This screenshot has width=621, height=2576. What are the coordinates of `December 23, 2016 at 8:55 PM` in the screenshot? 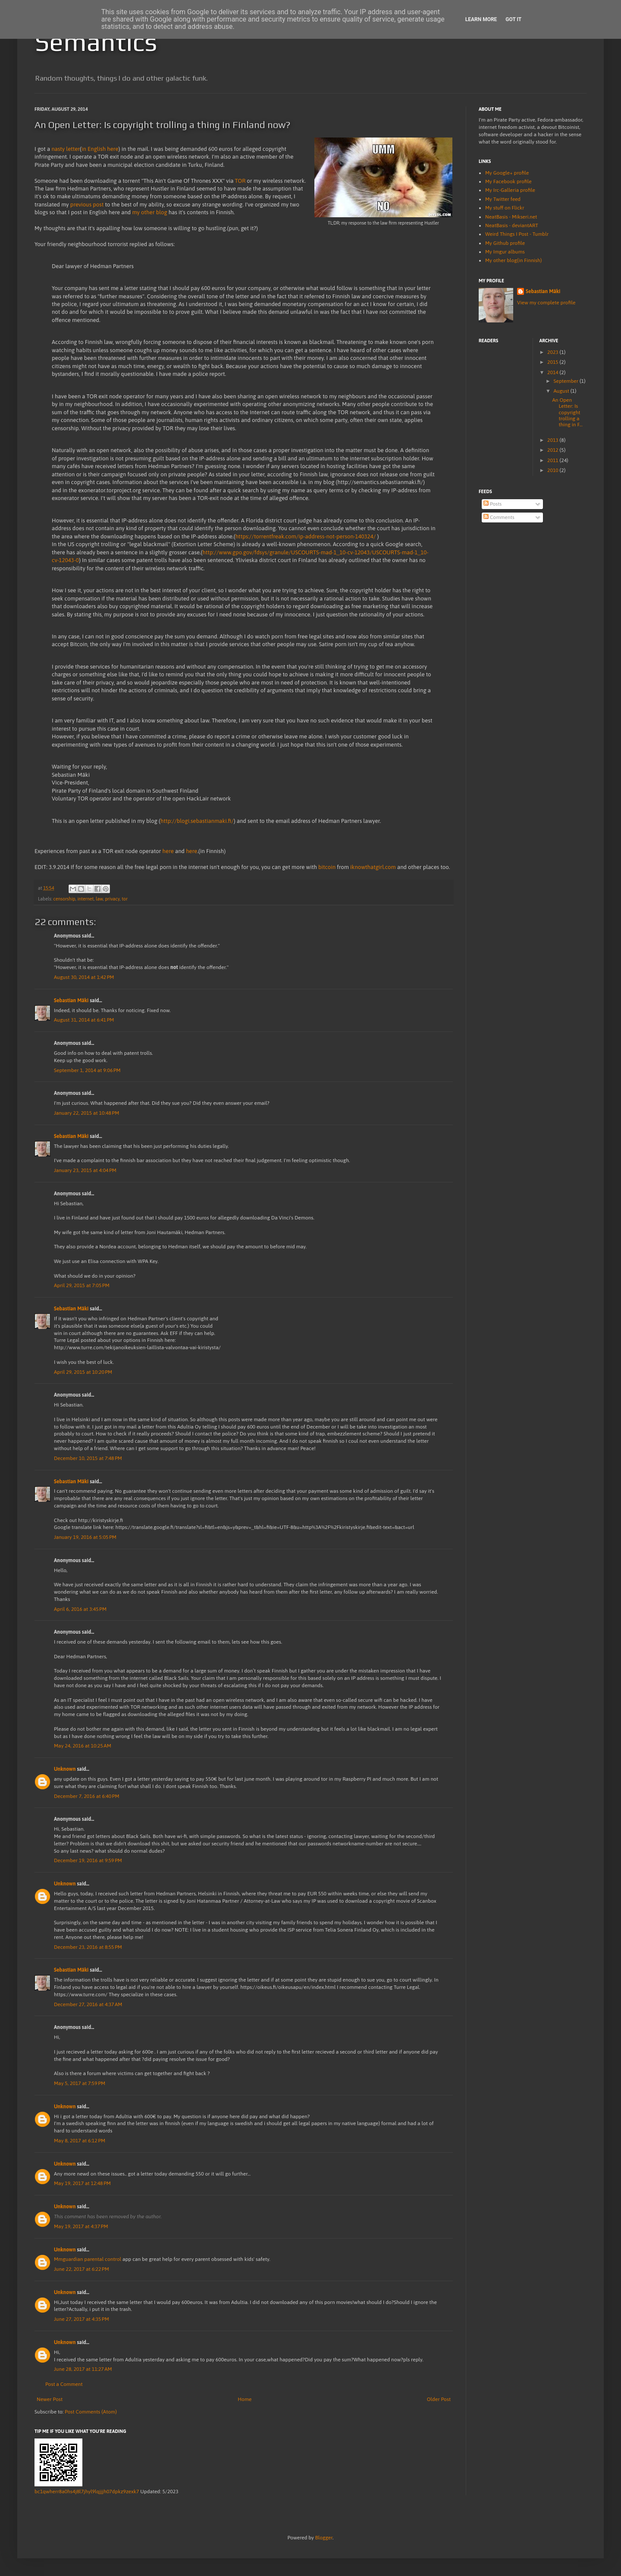 It's located at (88, 1947).